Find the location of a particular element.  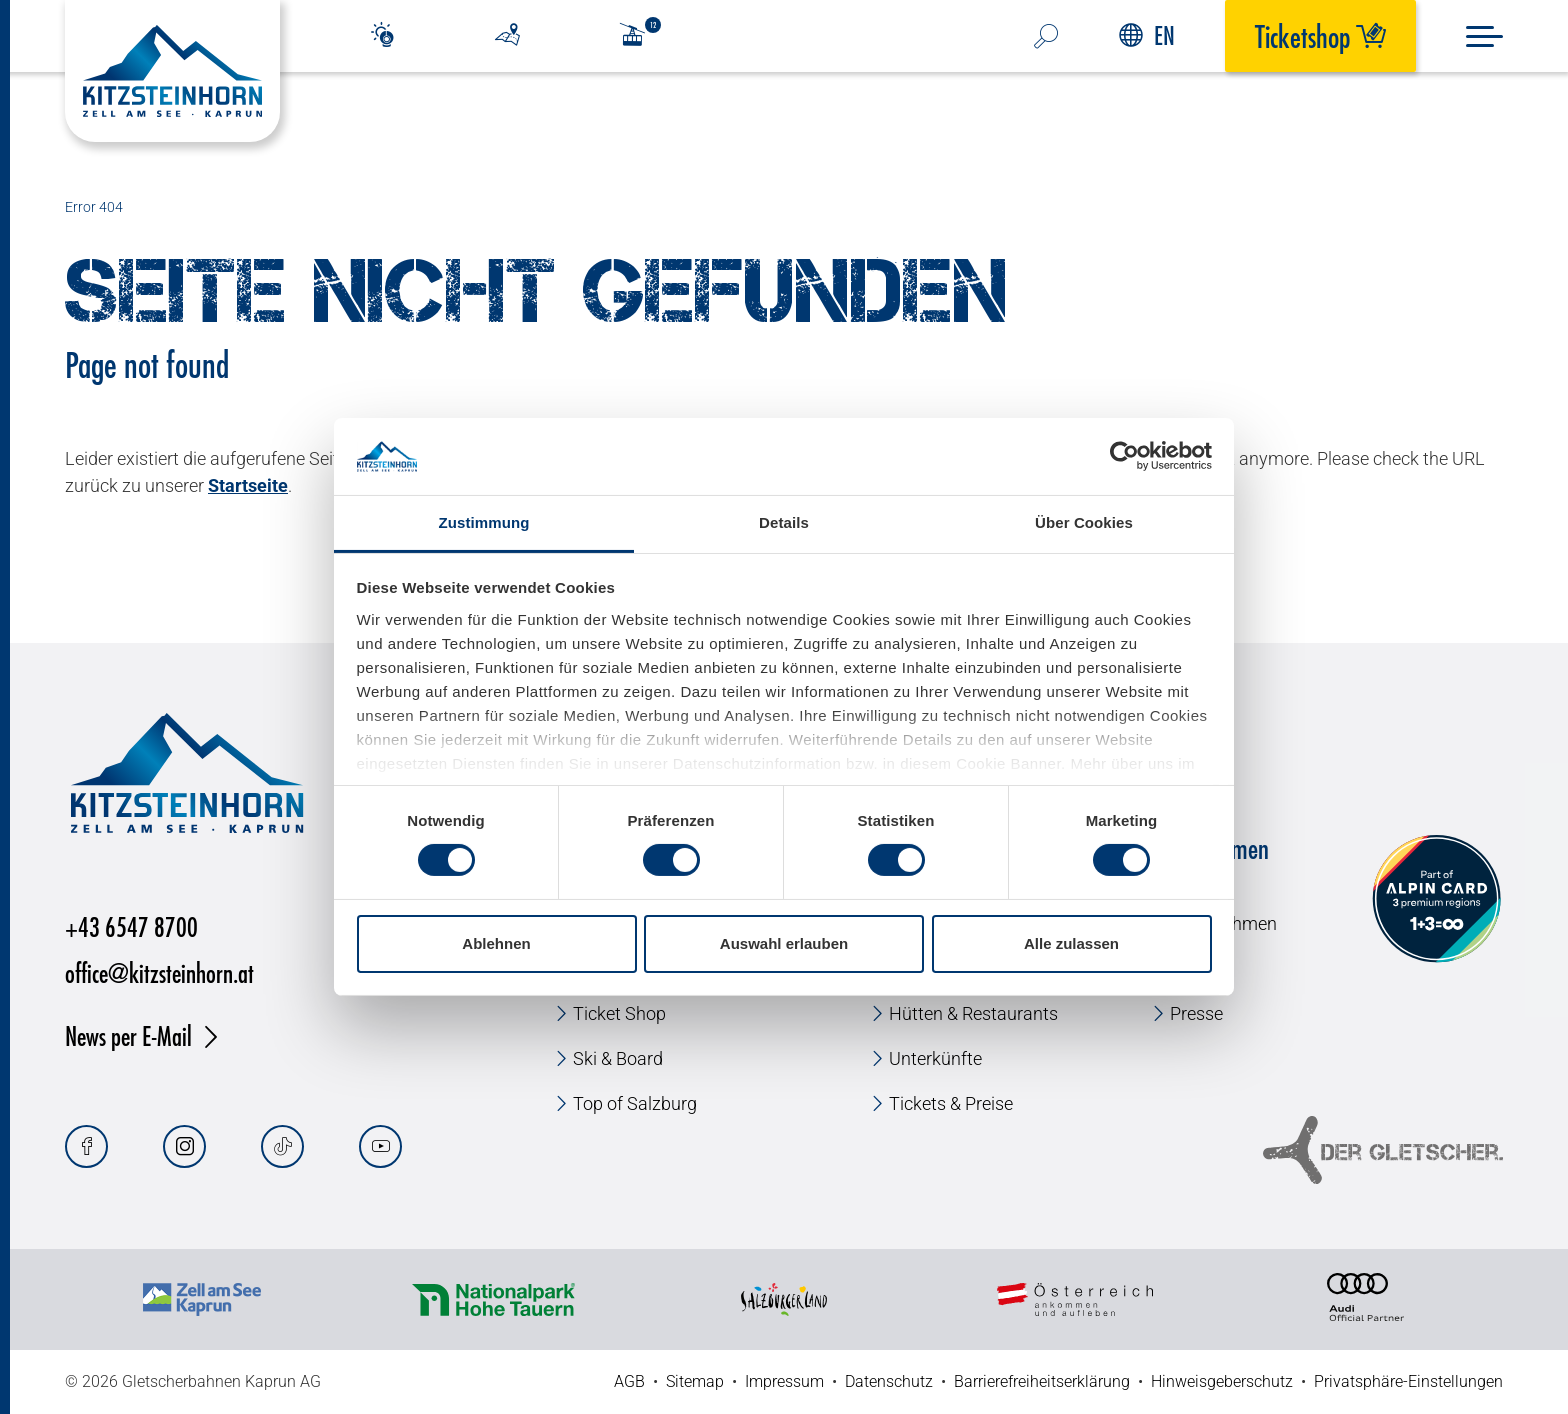

Ski & Board is located at coordinates (618, 1058).